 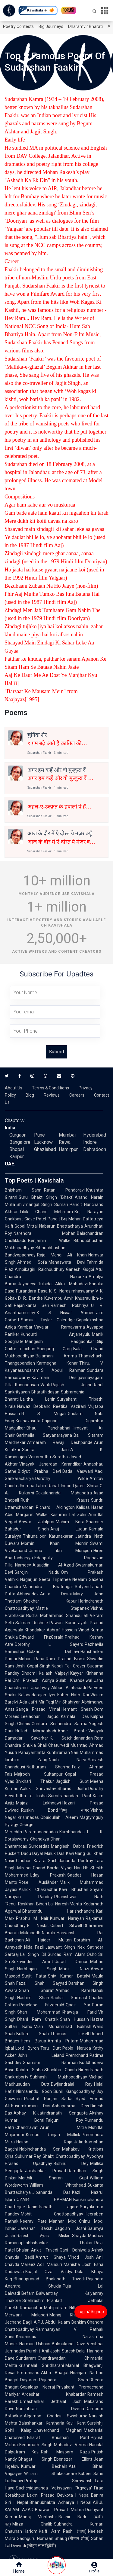 I want to click on Ghaziabad, so click(x=45, y=1149).